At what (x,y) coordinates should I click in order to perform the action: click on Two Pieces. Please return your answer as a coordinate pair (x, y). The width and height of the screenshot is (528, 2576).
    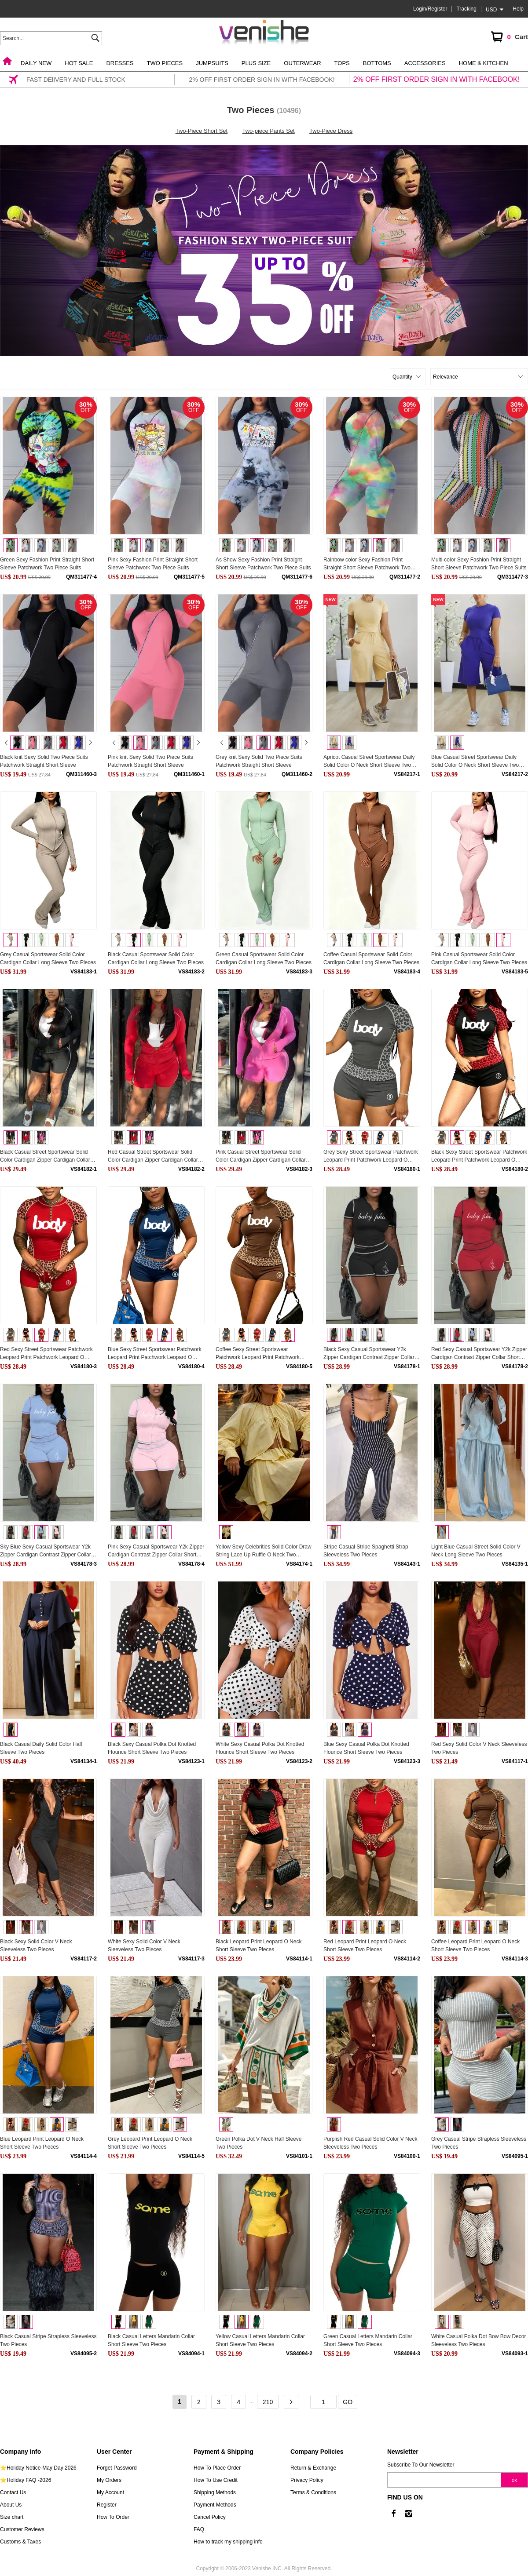
    Looking at the image, I should click on (165, 63).